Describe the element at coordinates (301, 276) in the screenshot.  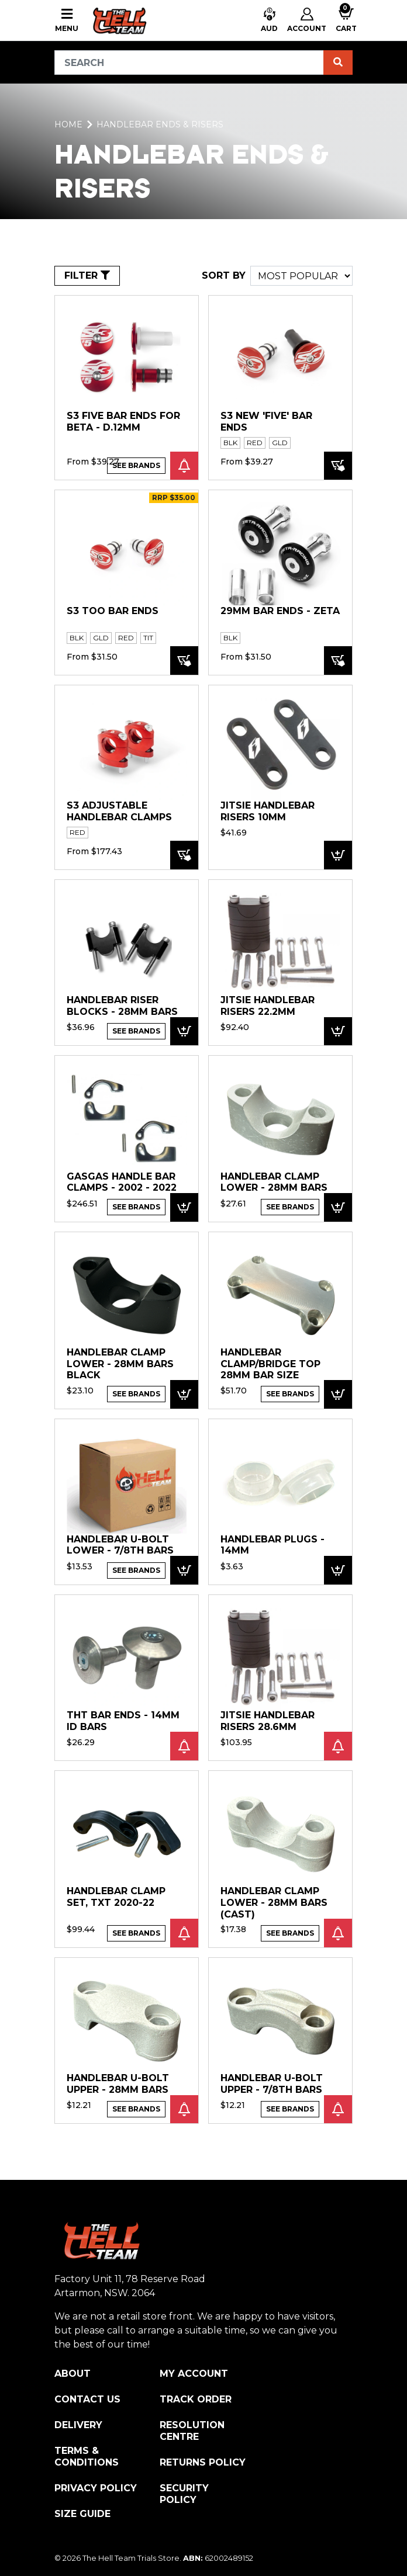
I see `[Sort products by]` at that location.